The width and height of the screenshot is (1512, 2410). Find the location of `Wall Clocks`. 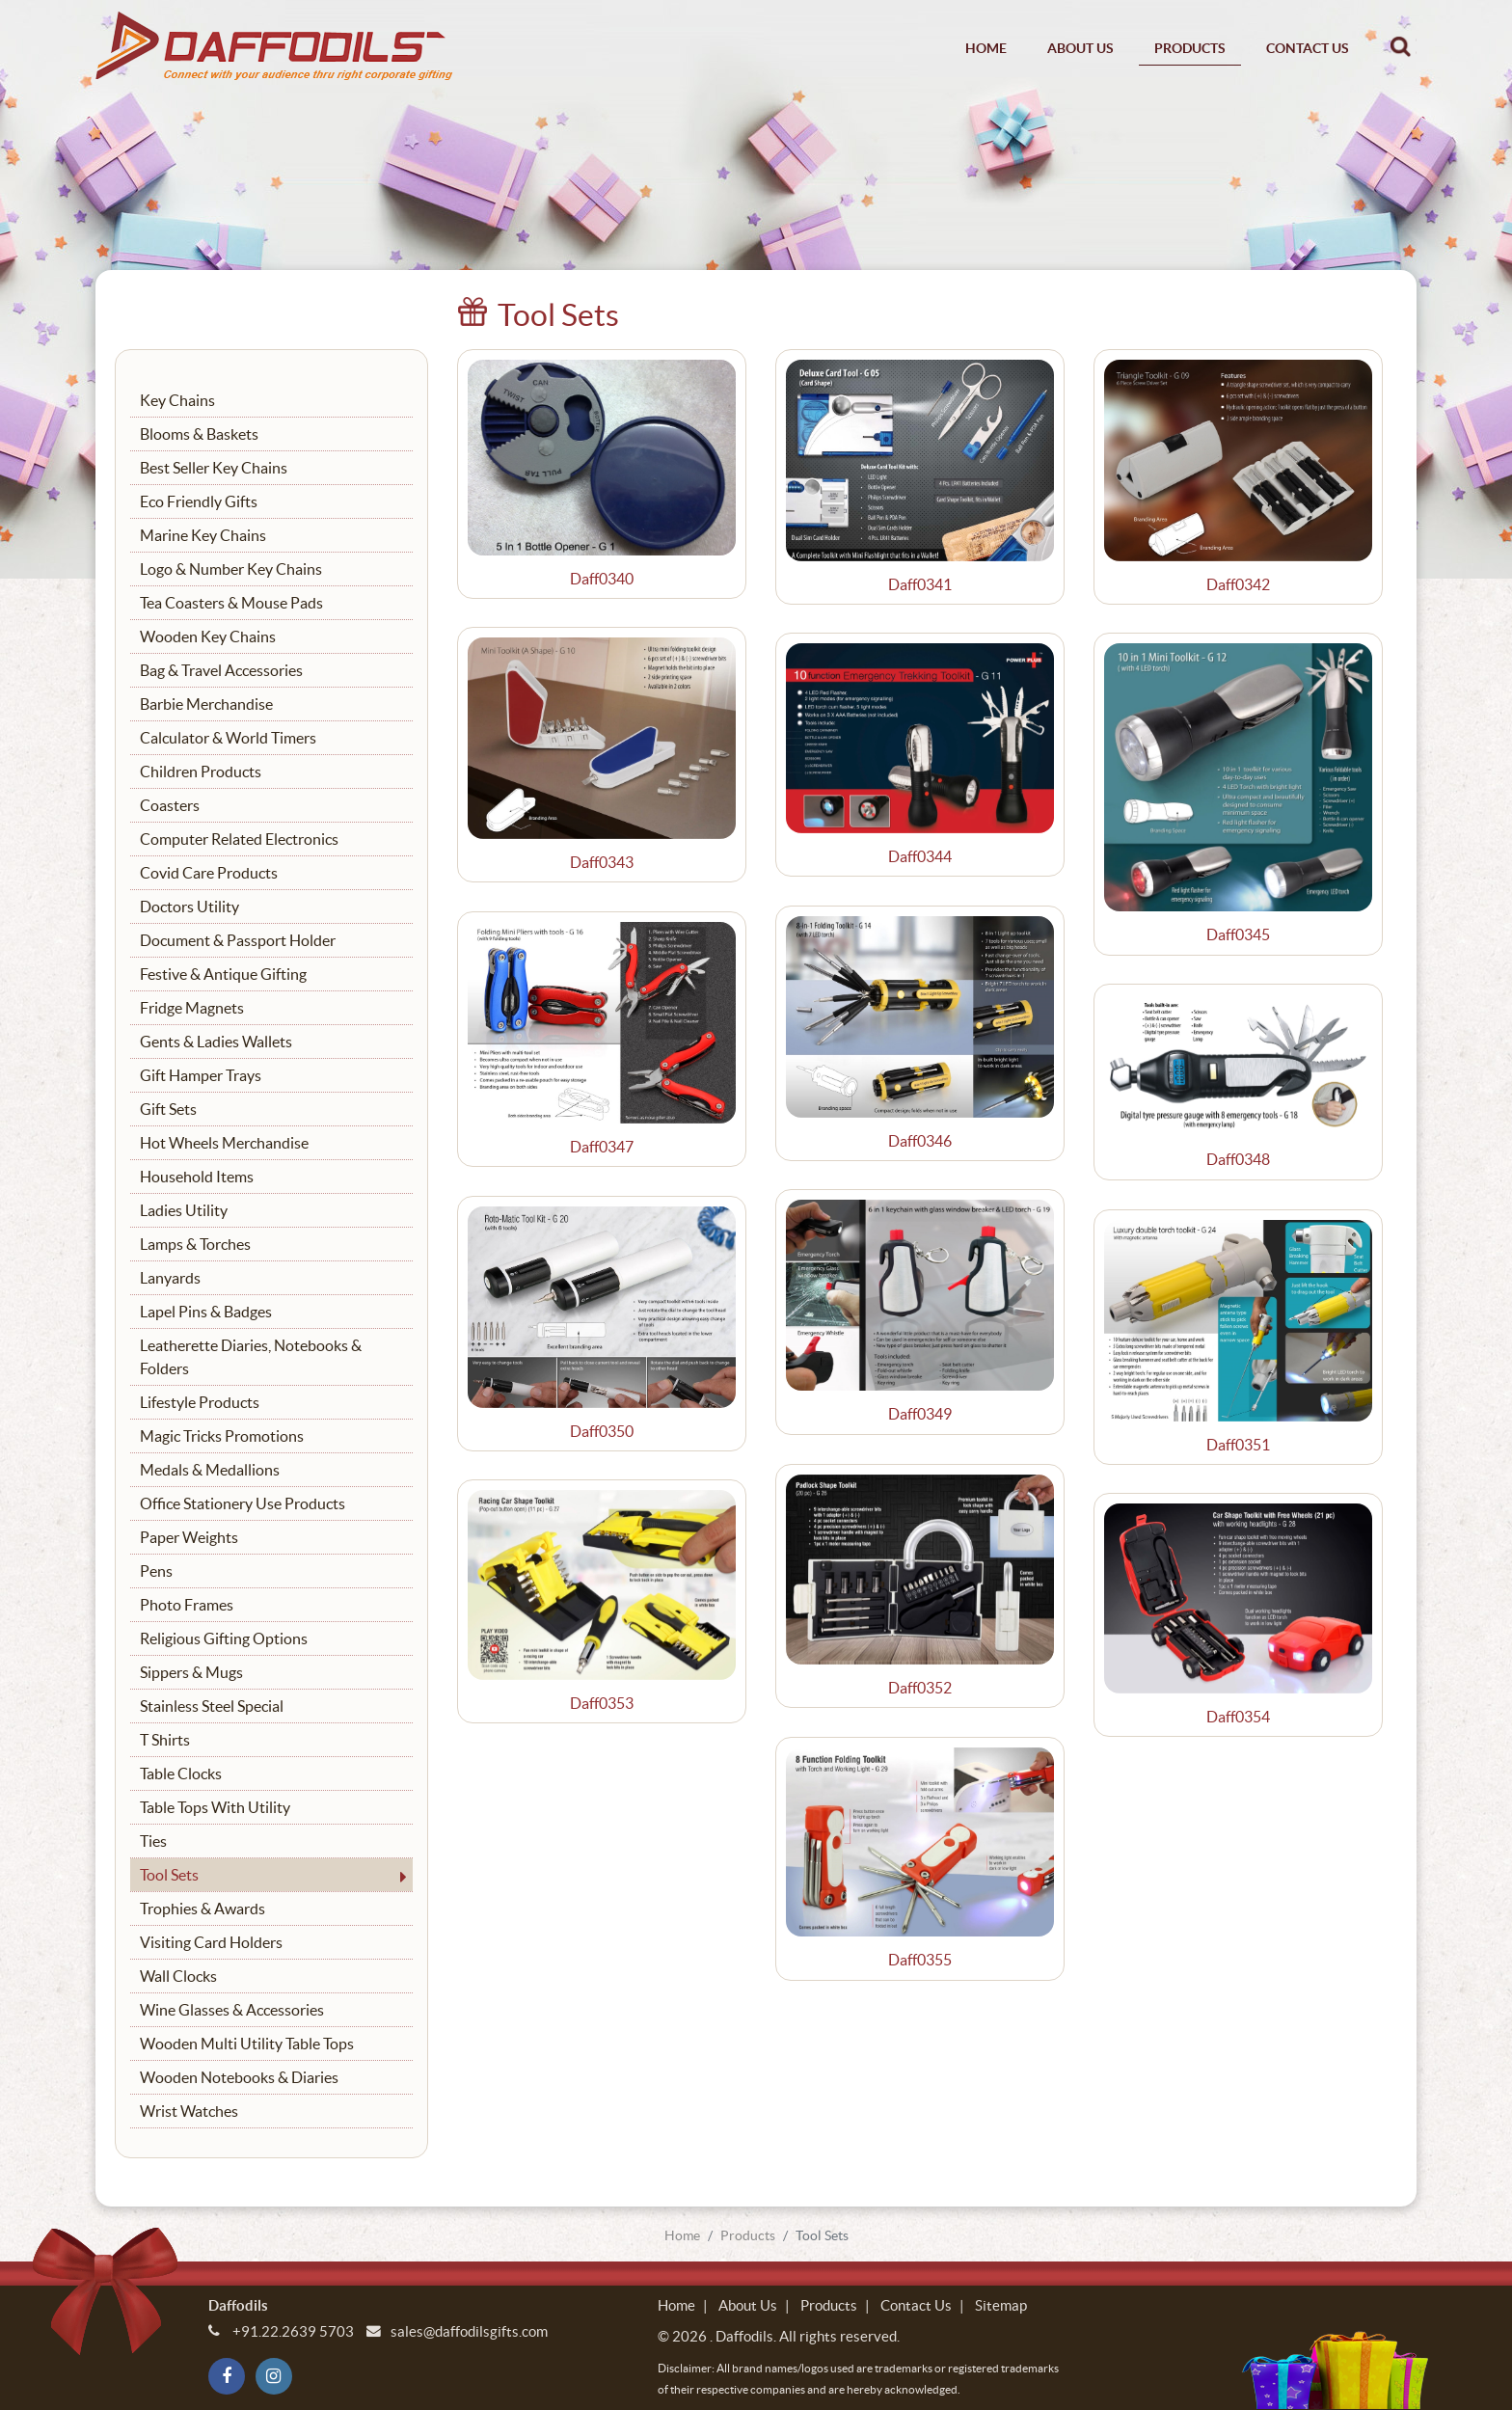

Wall Clocks is located at coordinates (178, 1976).